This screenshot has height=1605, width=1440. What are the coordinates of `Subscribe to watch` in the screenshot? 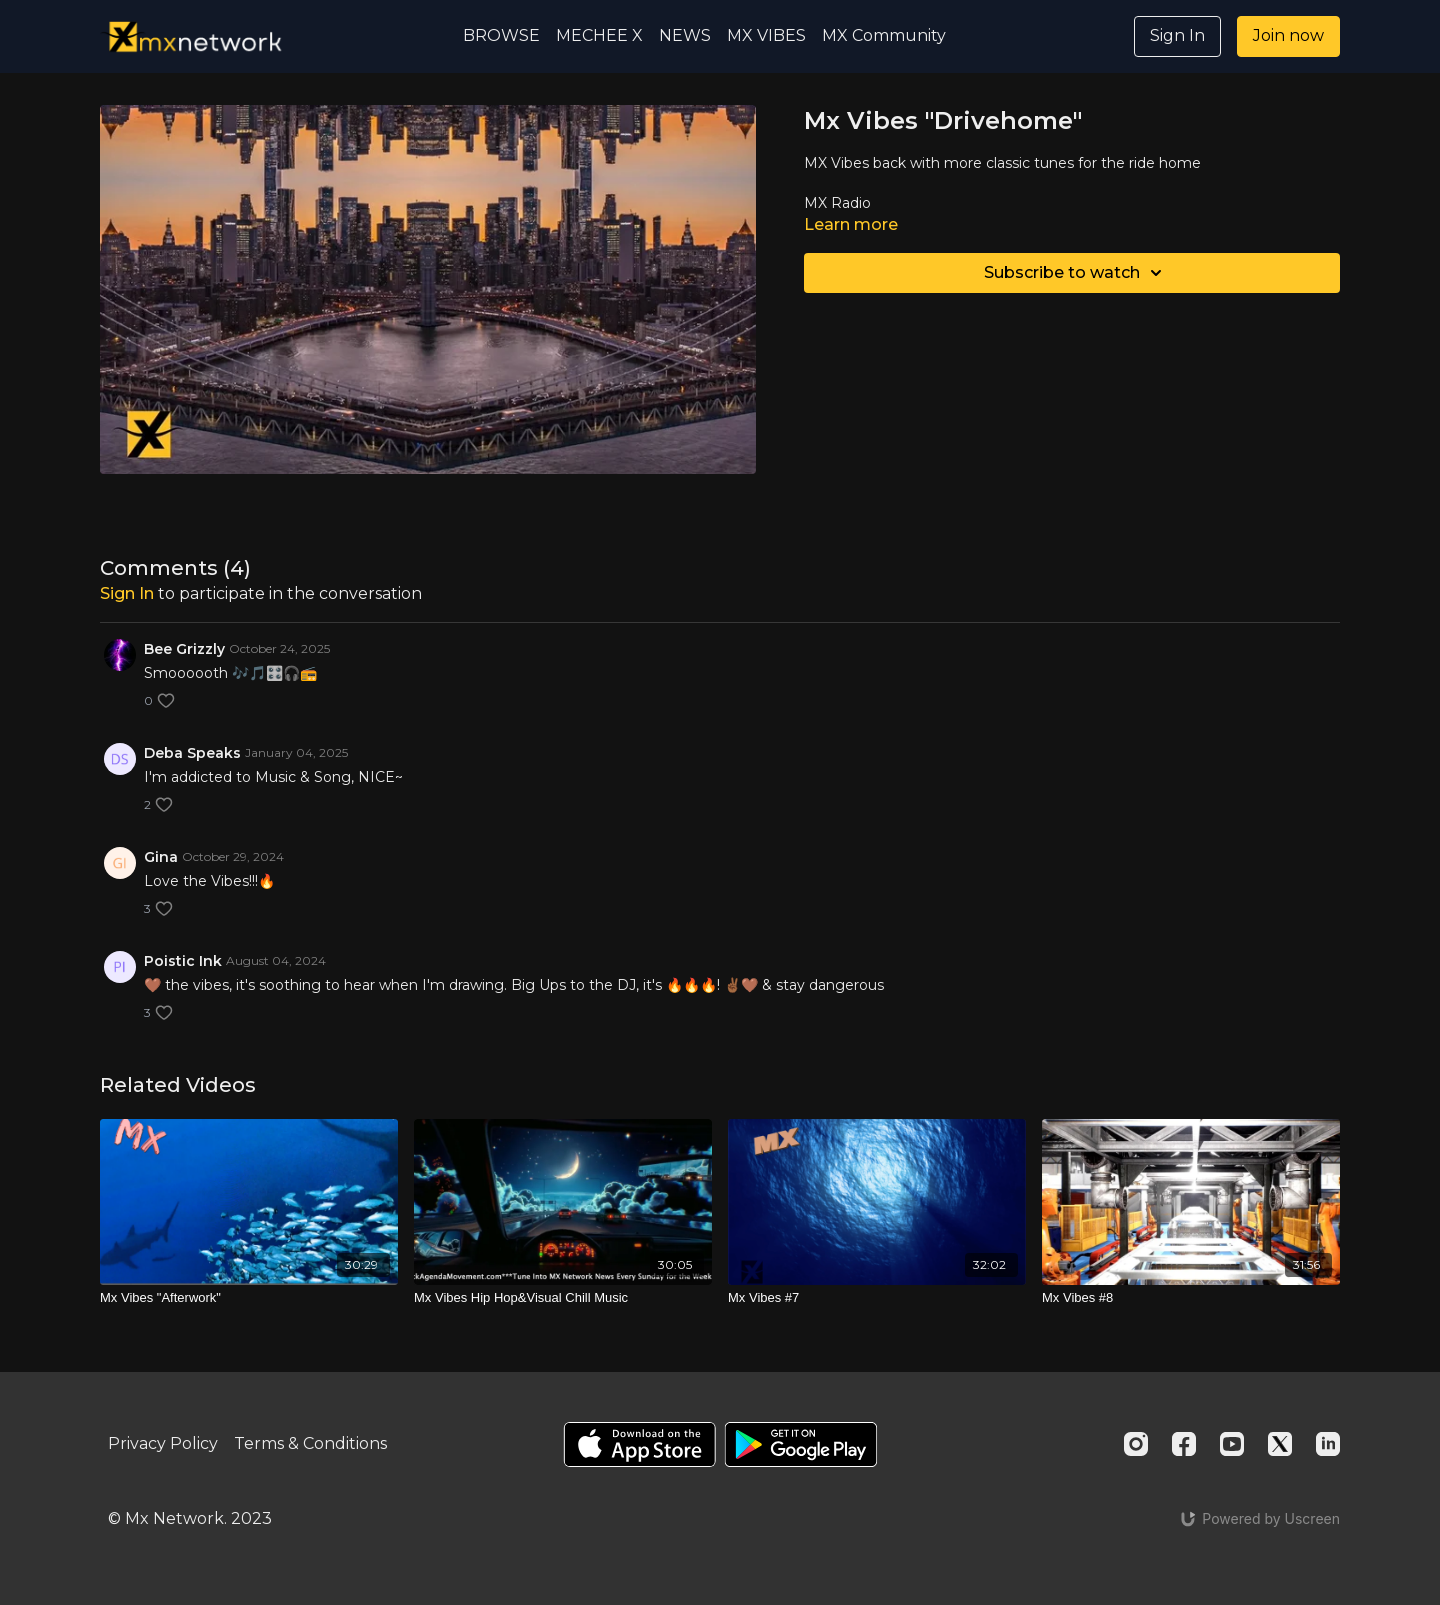 It's located at (1076, 273).